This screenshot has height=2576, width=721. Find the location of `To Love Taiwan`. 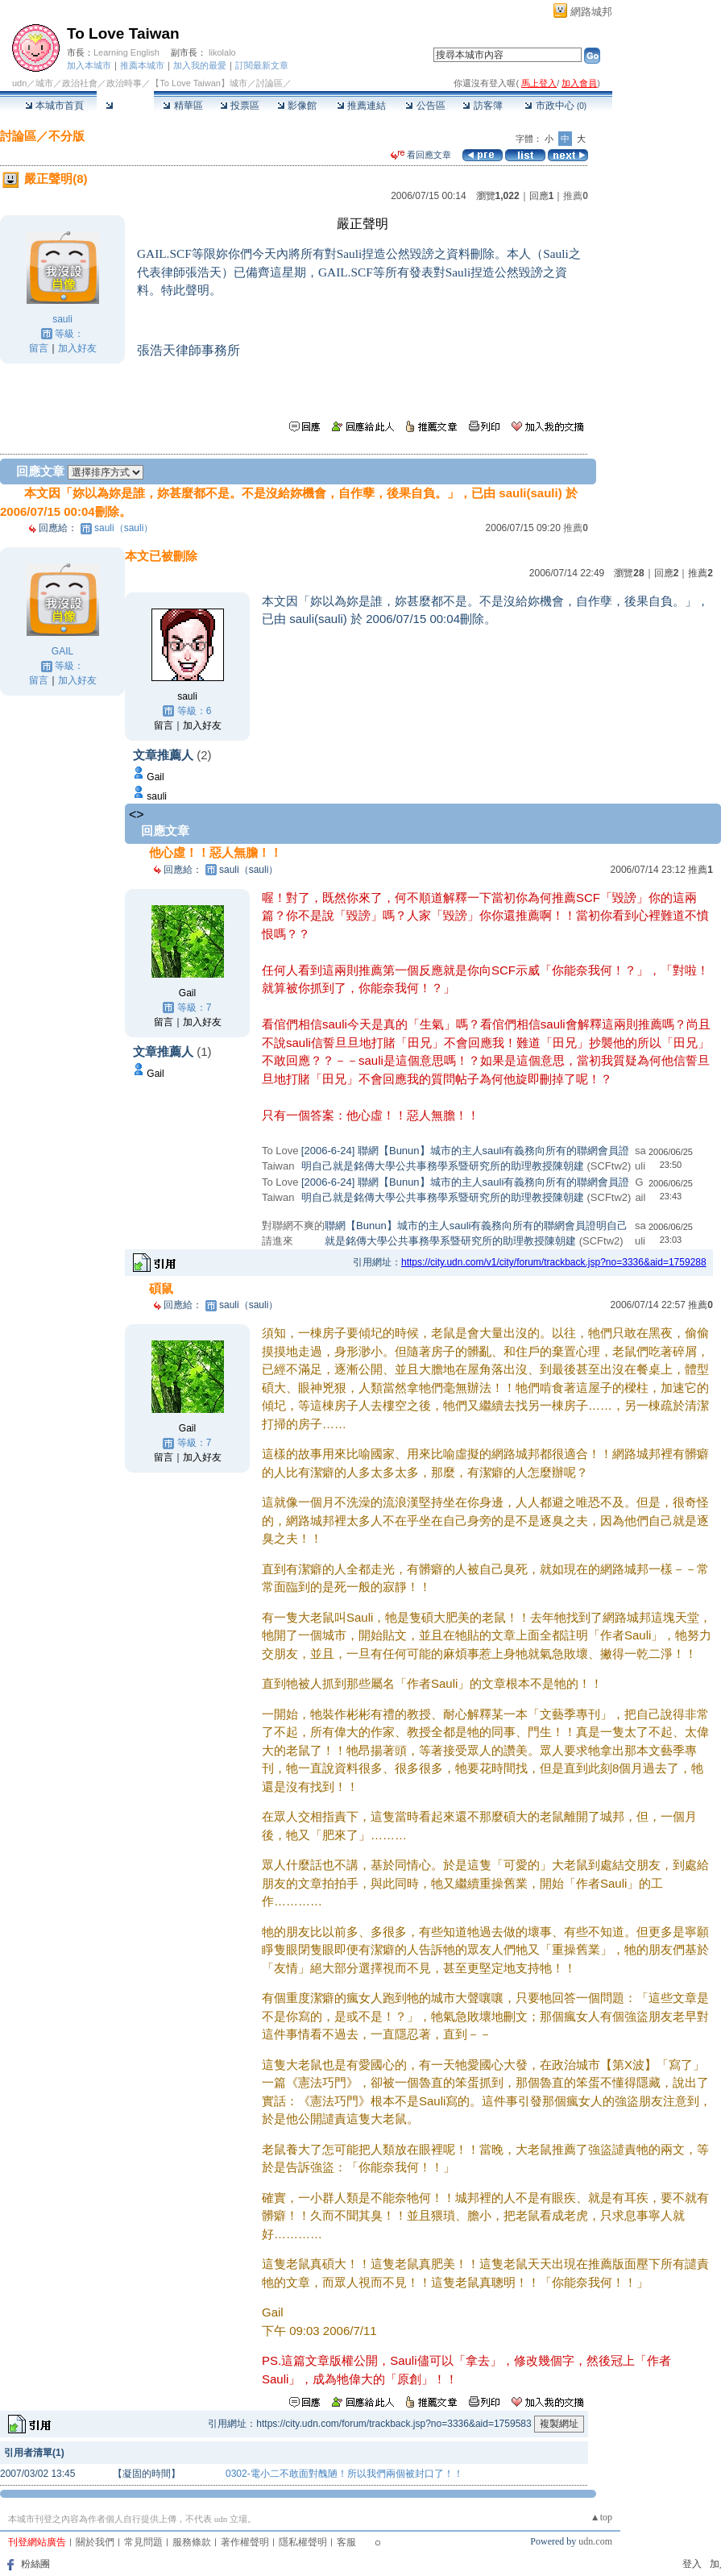

To Love Taiwan is located at coordinates (123, 33).